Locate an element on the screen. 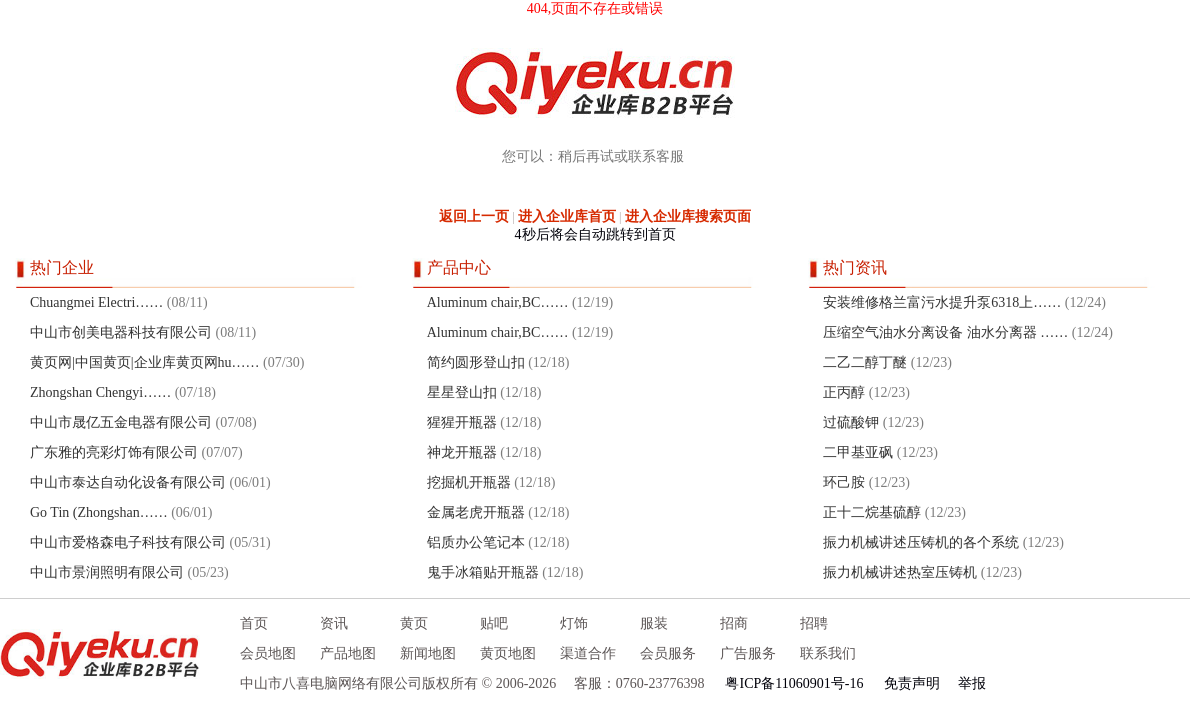 This screenshot has height=720, width=1190. 渠道合作 is located at coordinates (588, 653).